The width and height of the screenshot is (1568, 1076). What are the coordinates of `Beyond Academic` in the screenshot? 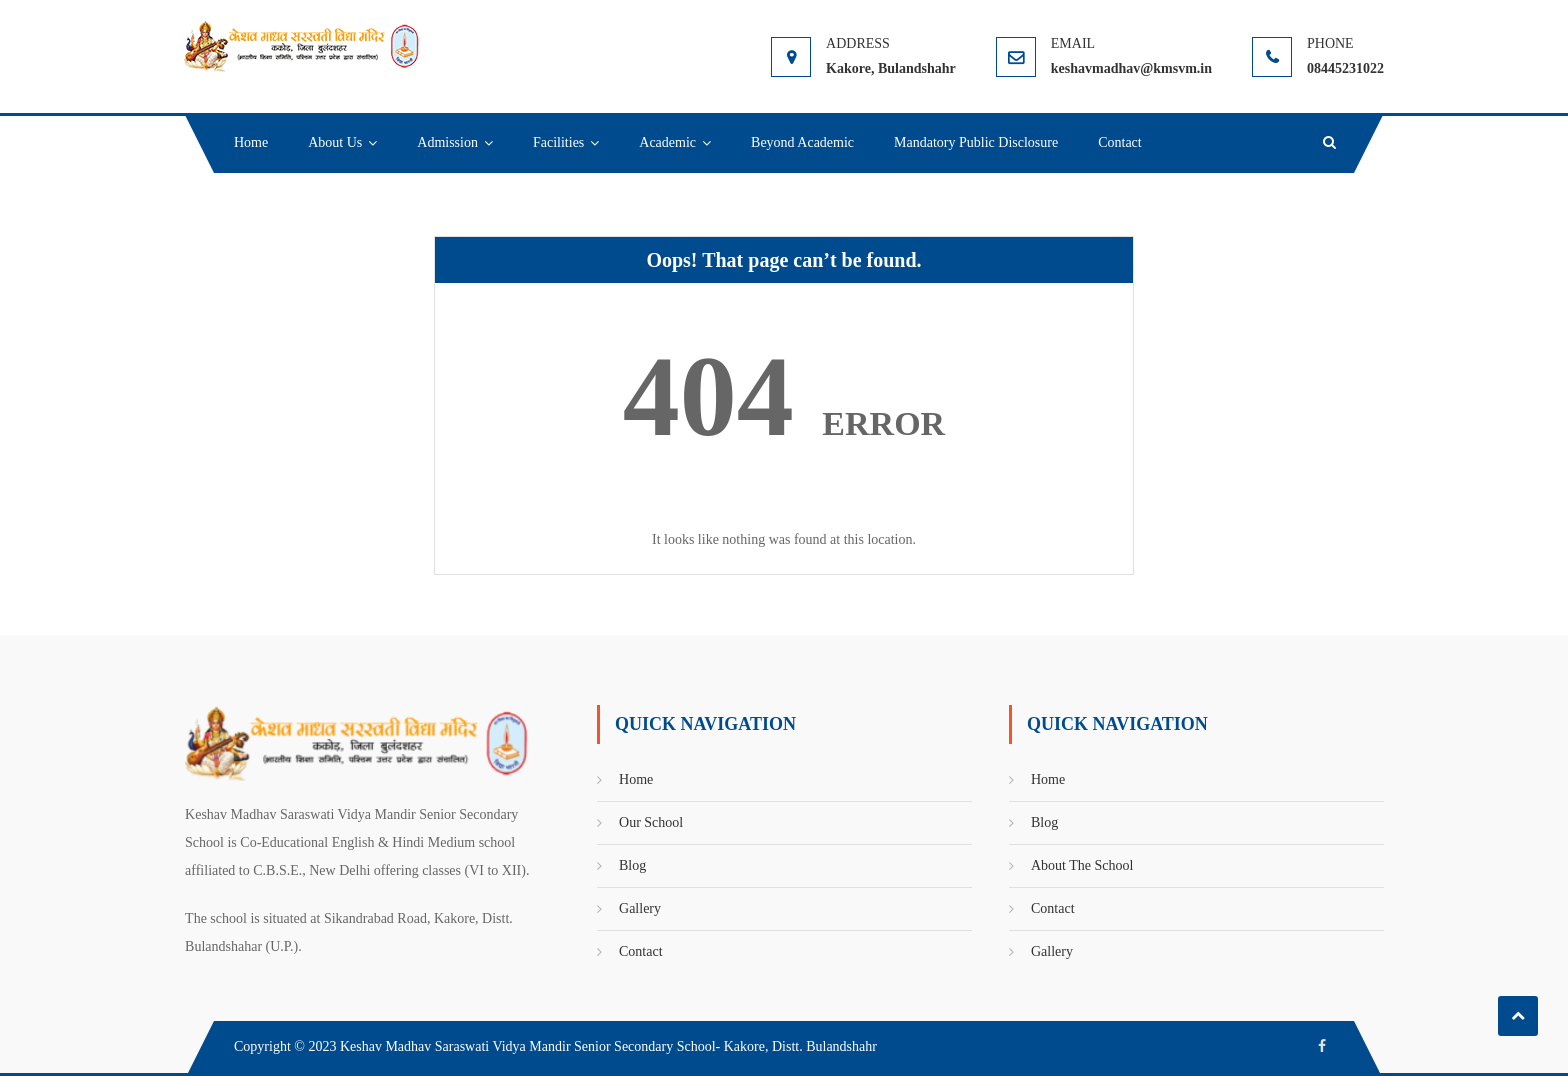 It's located at (802, 142).